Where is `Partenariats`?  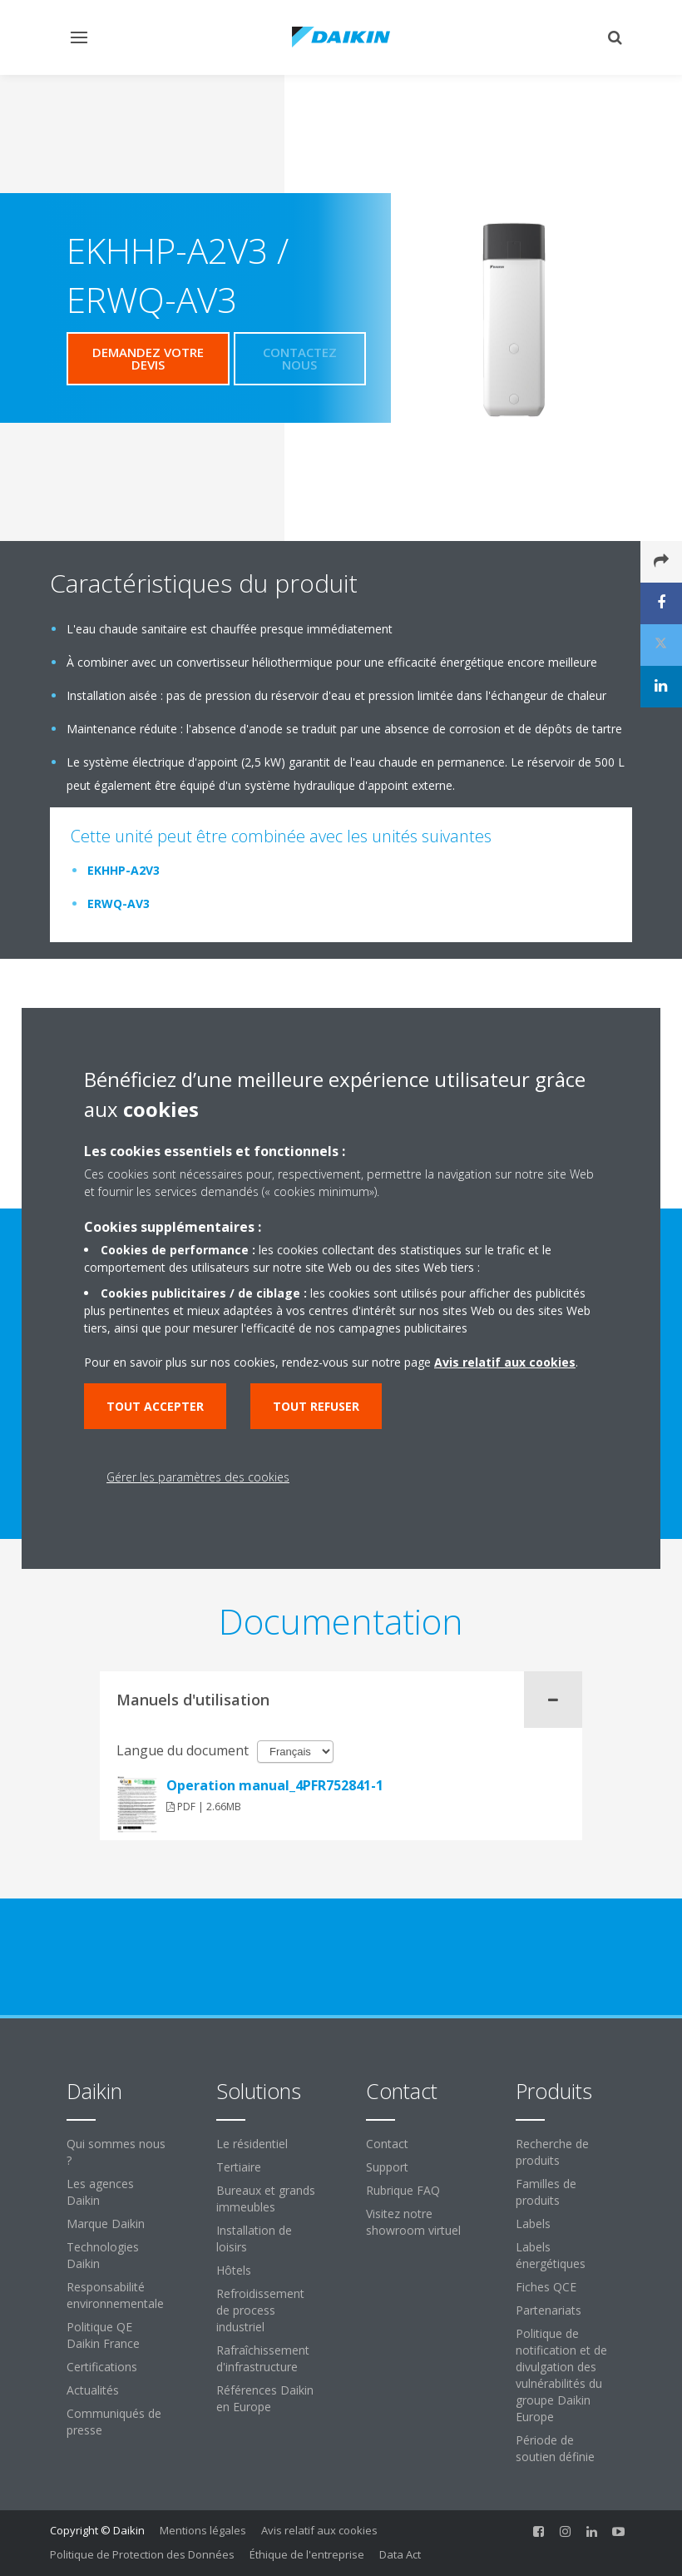
Partenariats is located at coordinates (548, 2310).